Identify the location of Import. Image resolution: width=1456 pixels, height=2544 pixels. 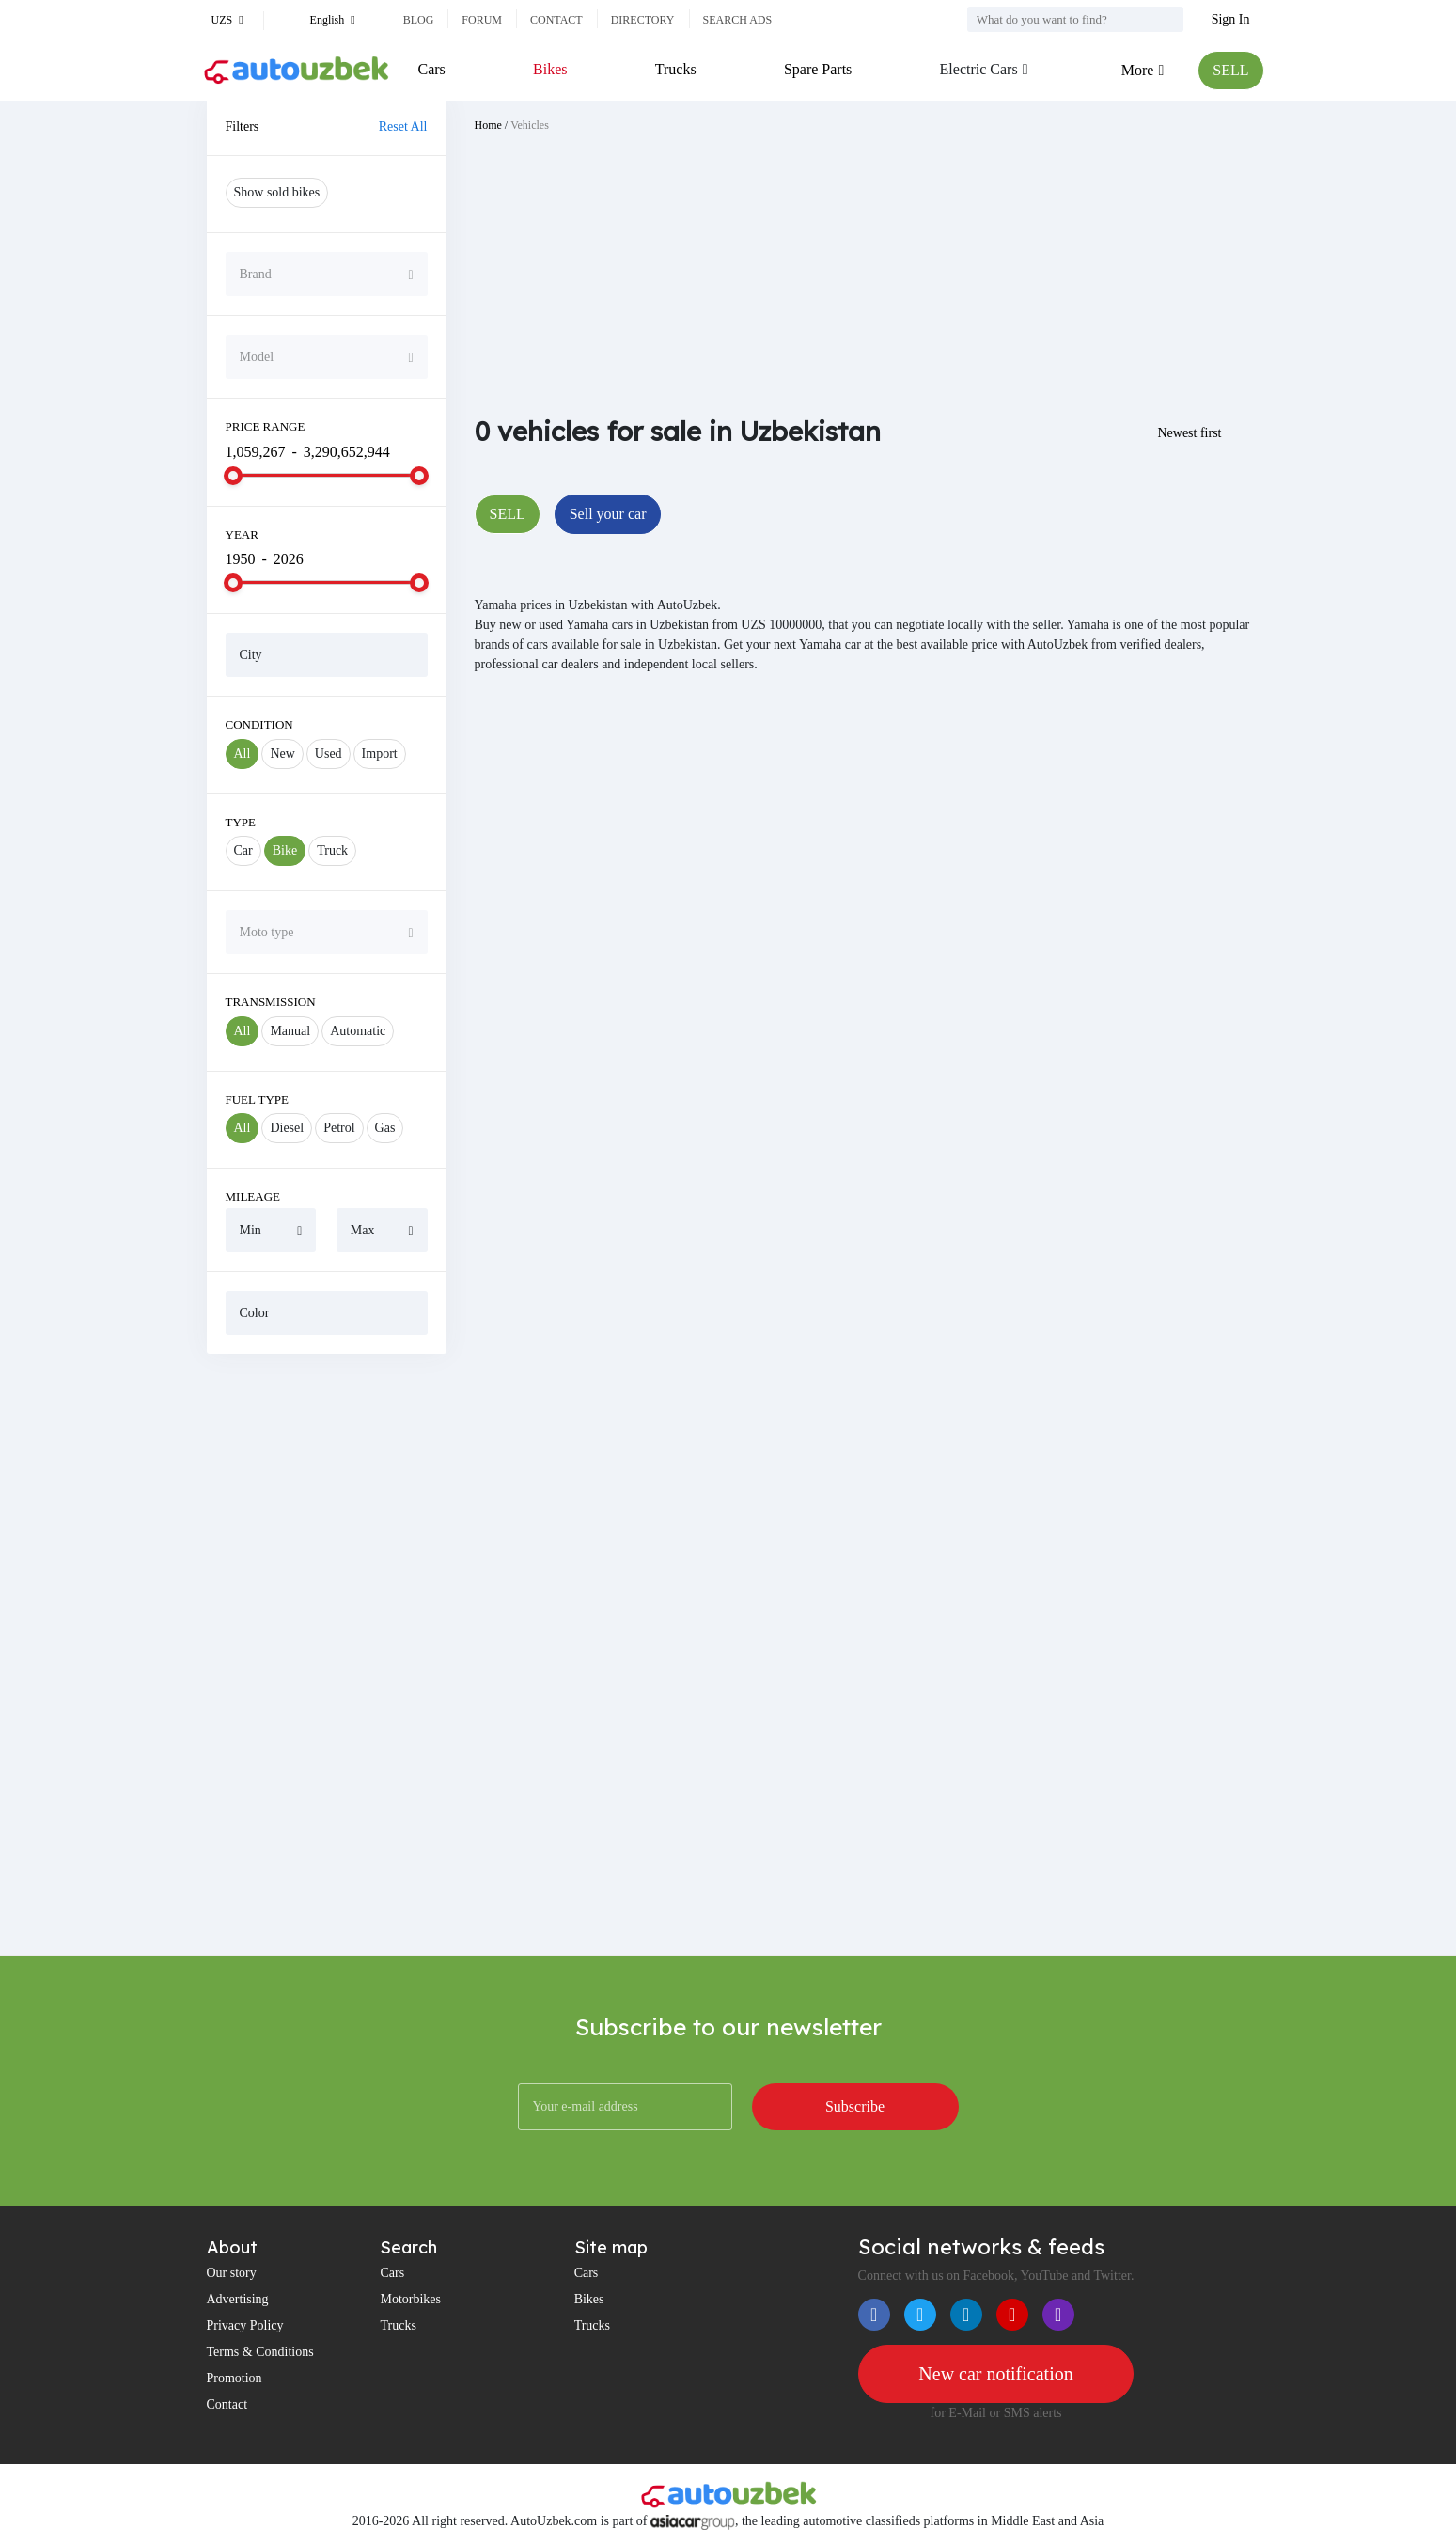
(380, 753).